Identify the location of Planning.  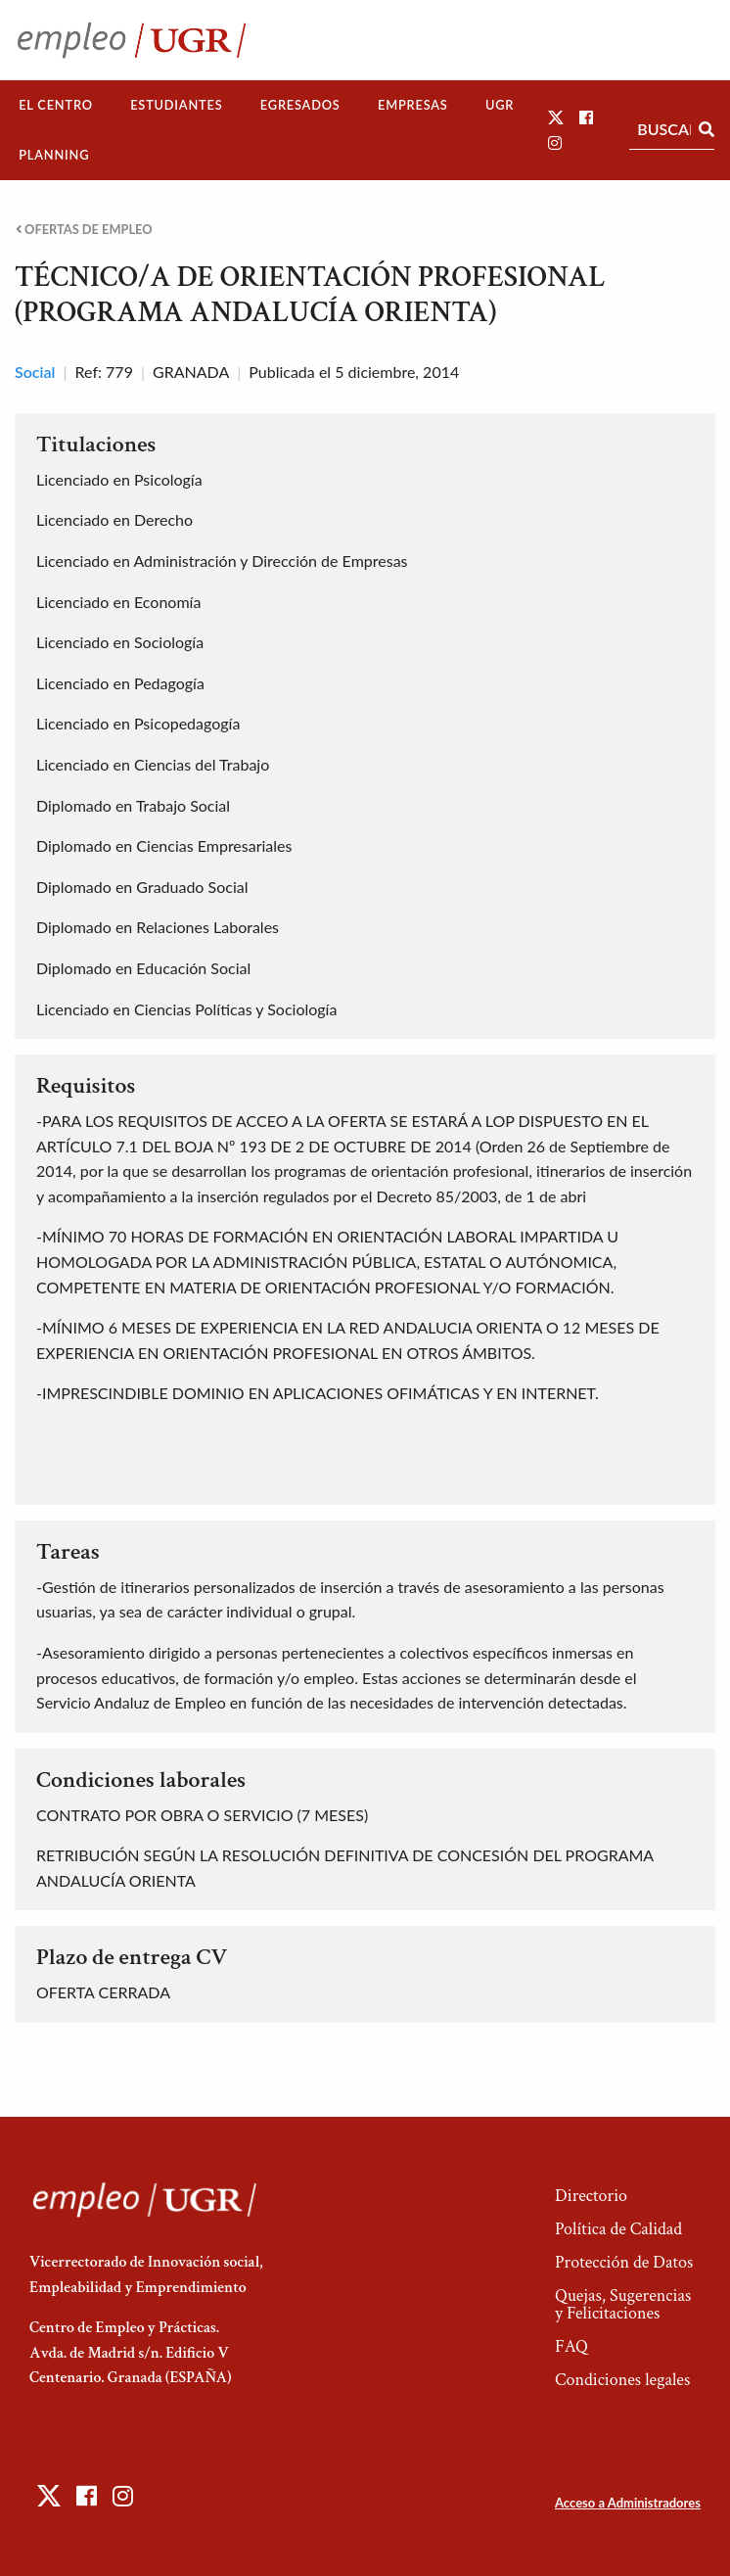
(54, 155).